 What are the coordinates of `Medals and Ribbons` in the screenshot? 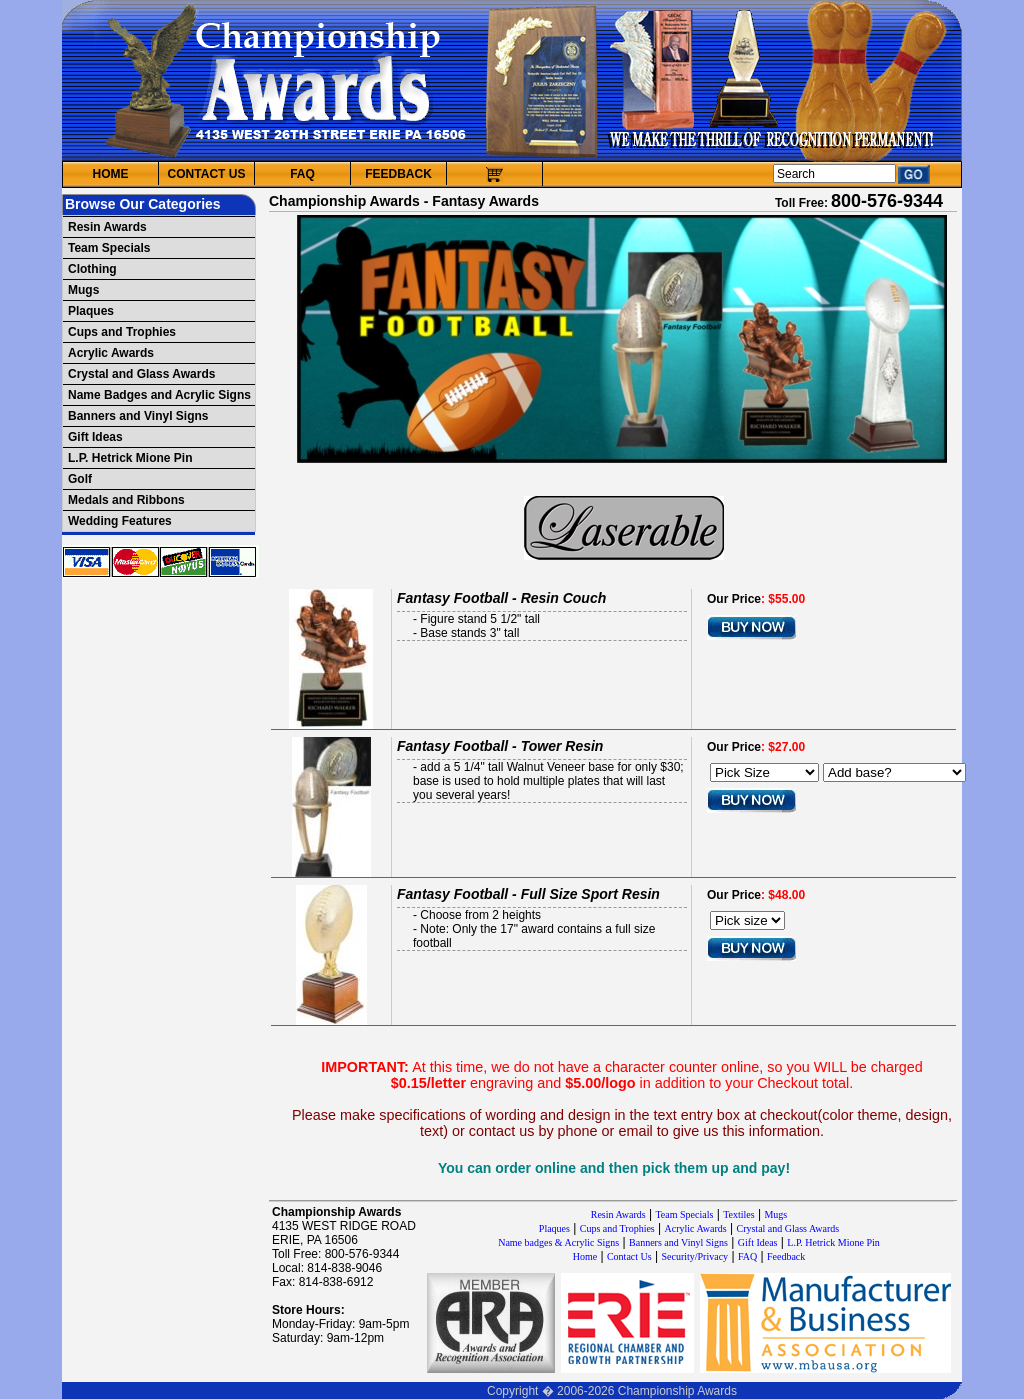 It's located at (126, 500).